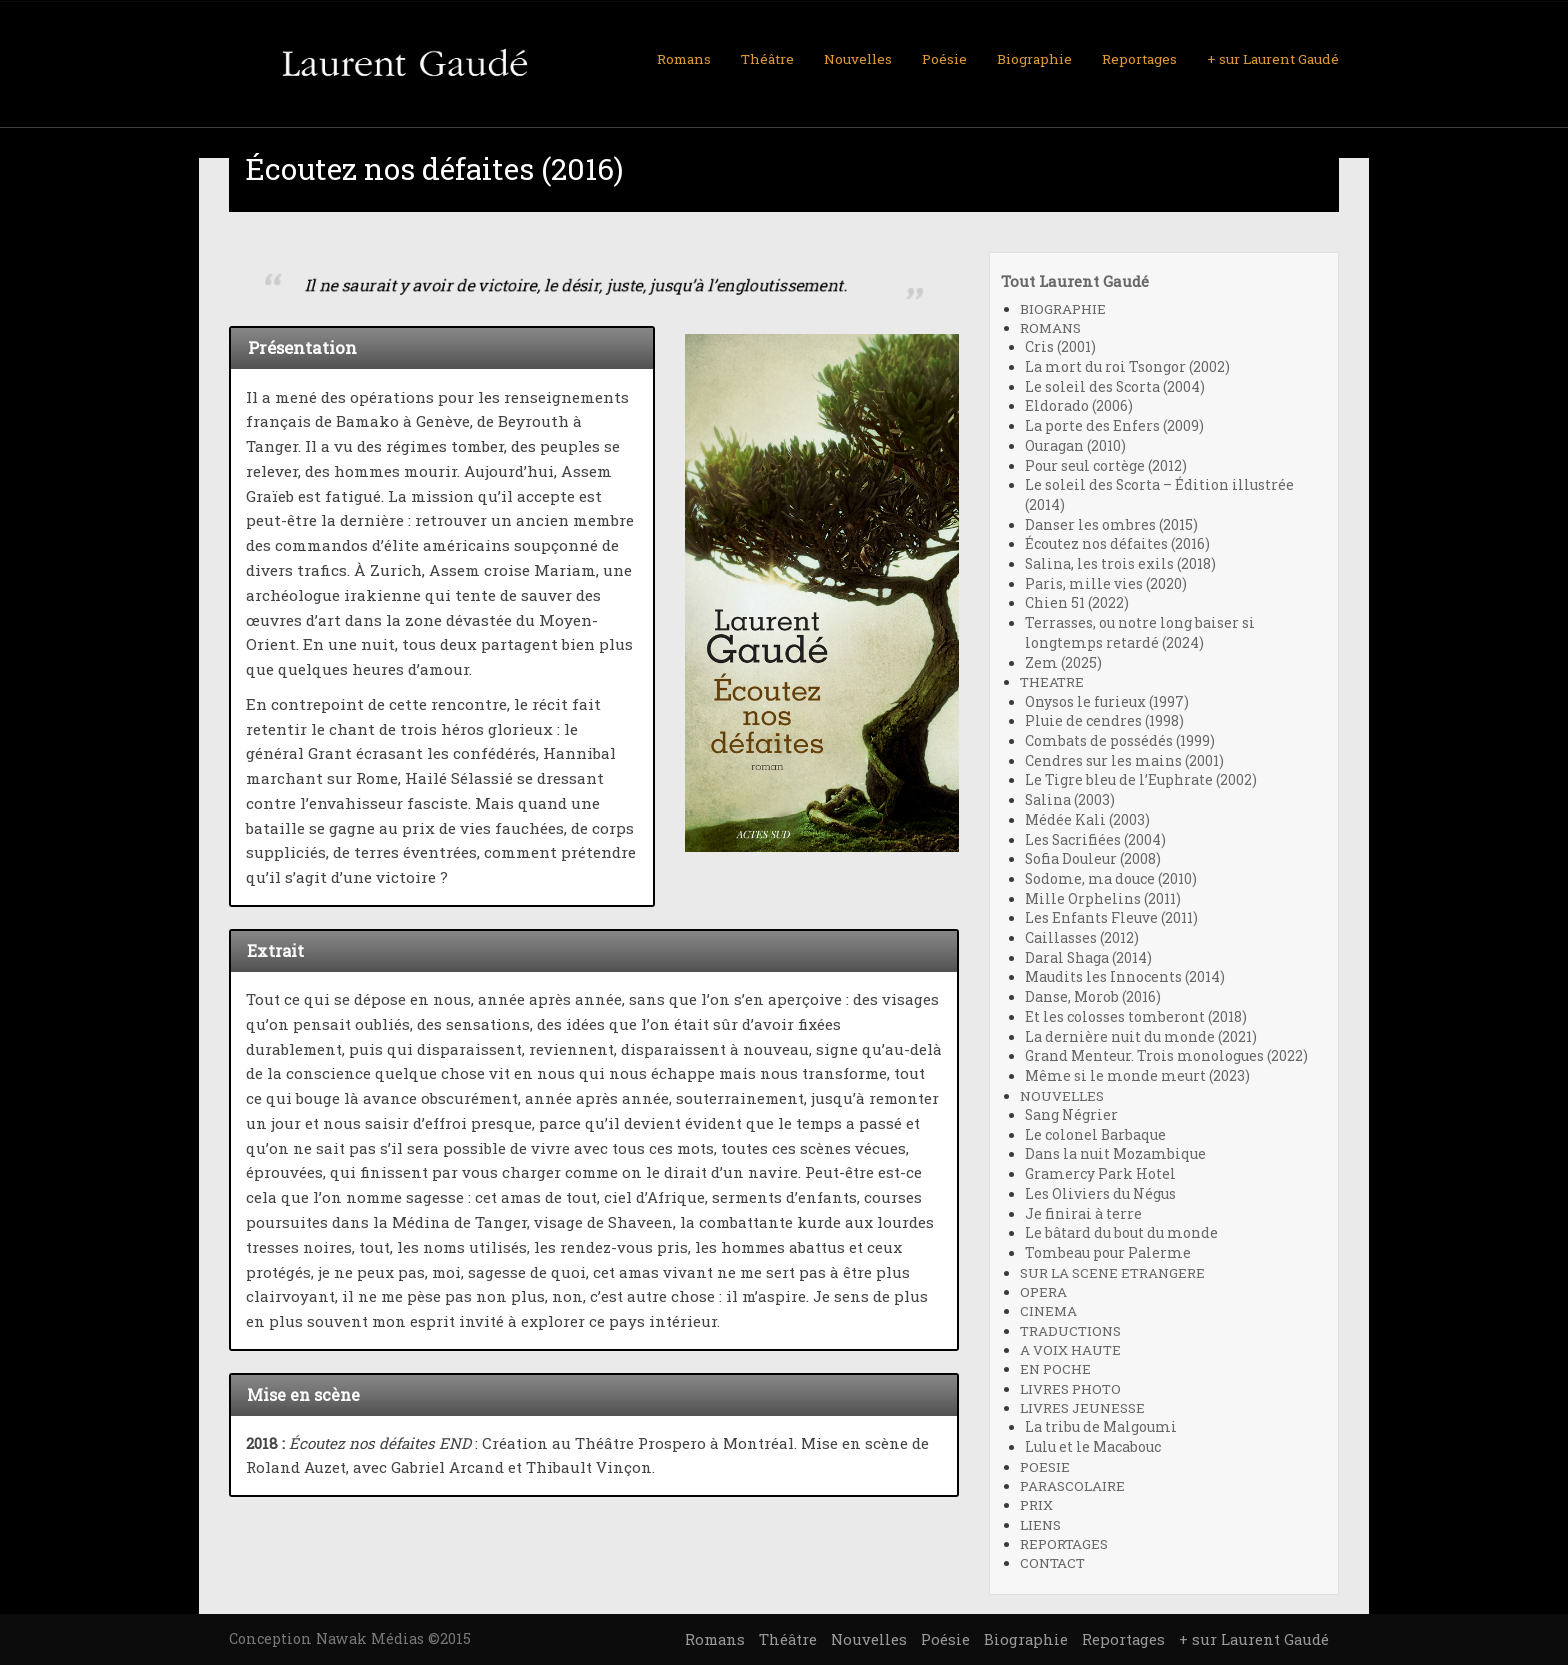 This screenshot has height=1665, width=1568. Describe the element at coordinates (1137, 1076) in the screenshot. I see `Même si le monde meurt (2023)` at that location.